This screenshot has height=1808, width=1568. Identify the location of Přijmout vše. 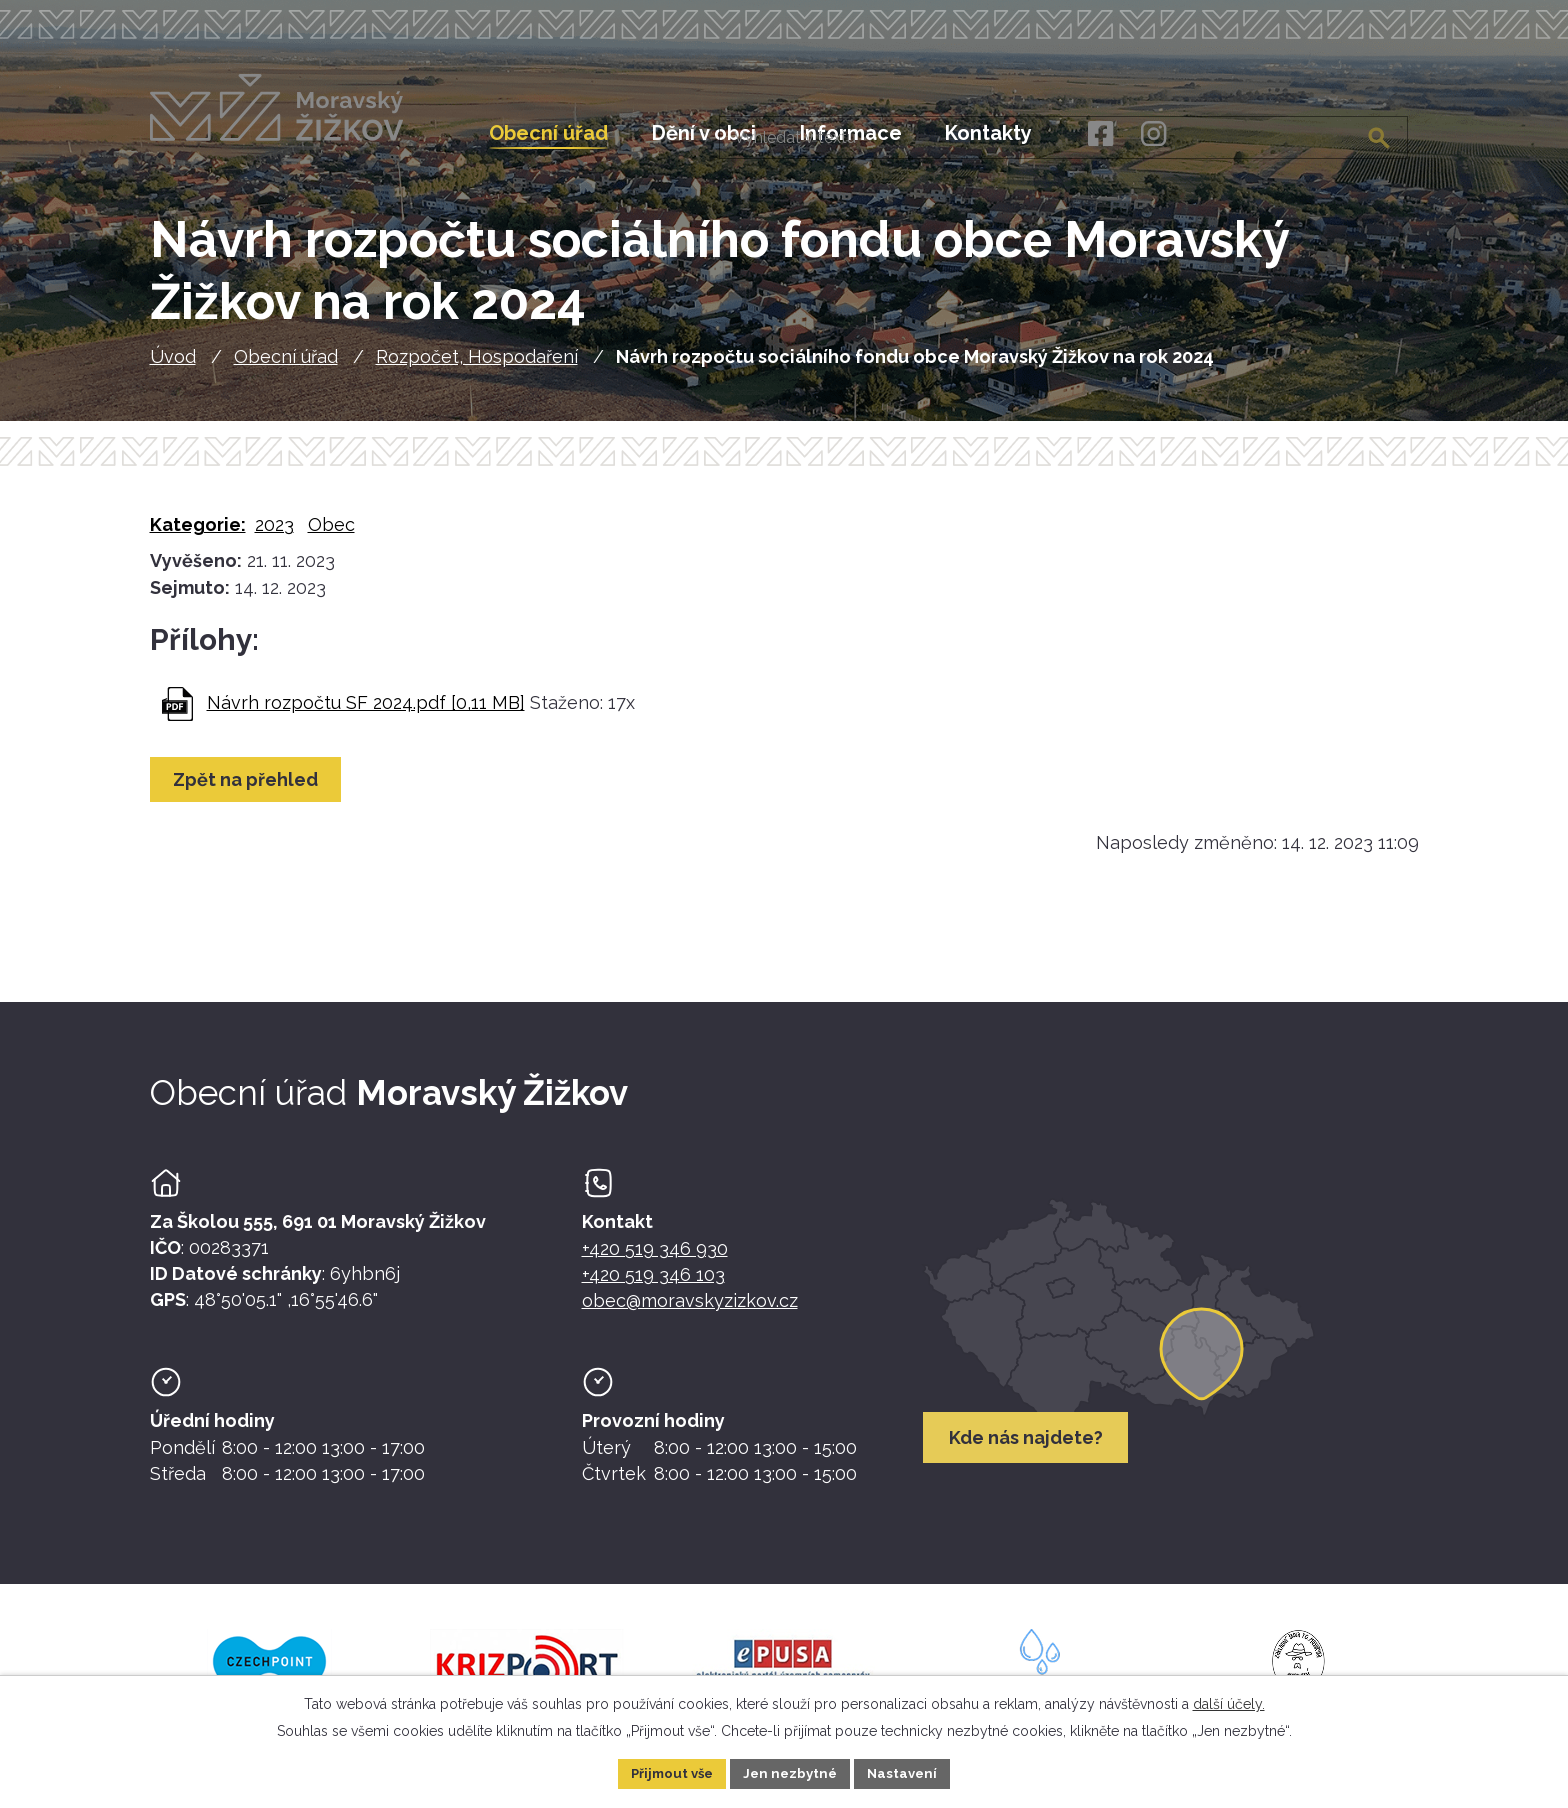
(667, 1772).